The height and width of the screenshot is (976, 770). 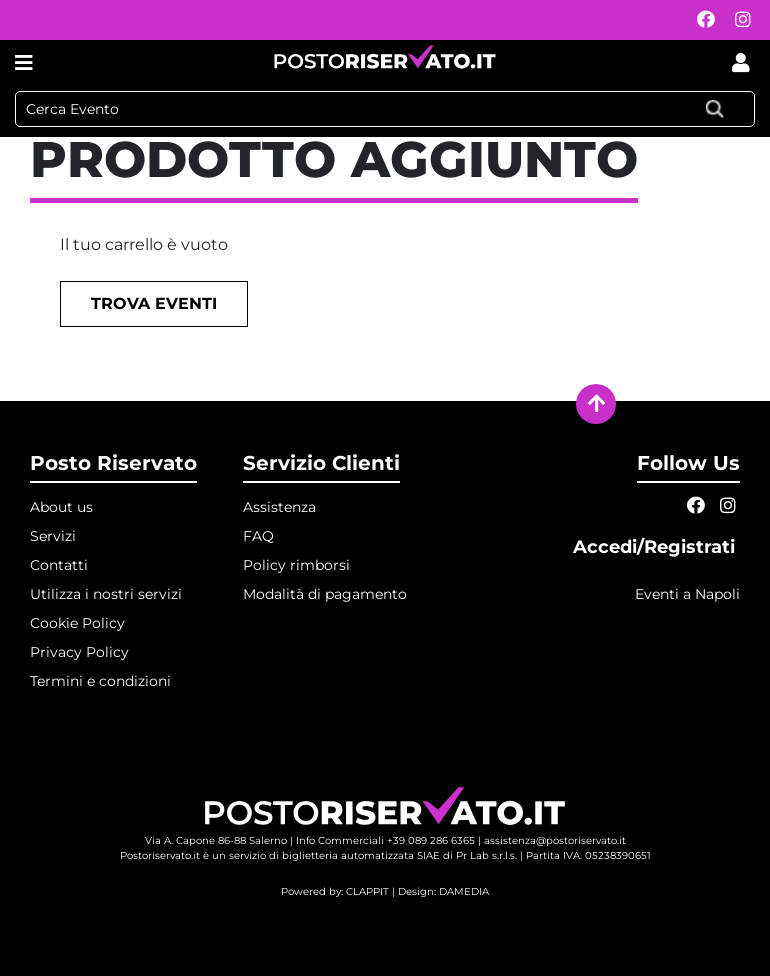 What do you see at coordinates (321, 463) in the screenshot?
I see `Servizio Clienti` at bounding box center [321, 463].